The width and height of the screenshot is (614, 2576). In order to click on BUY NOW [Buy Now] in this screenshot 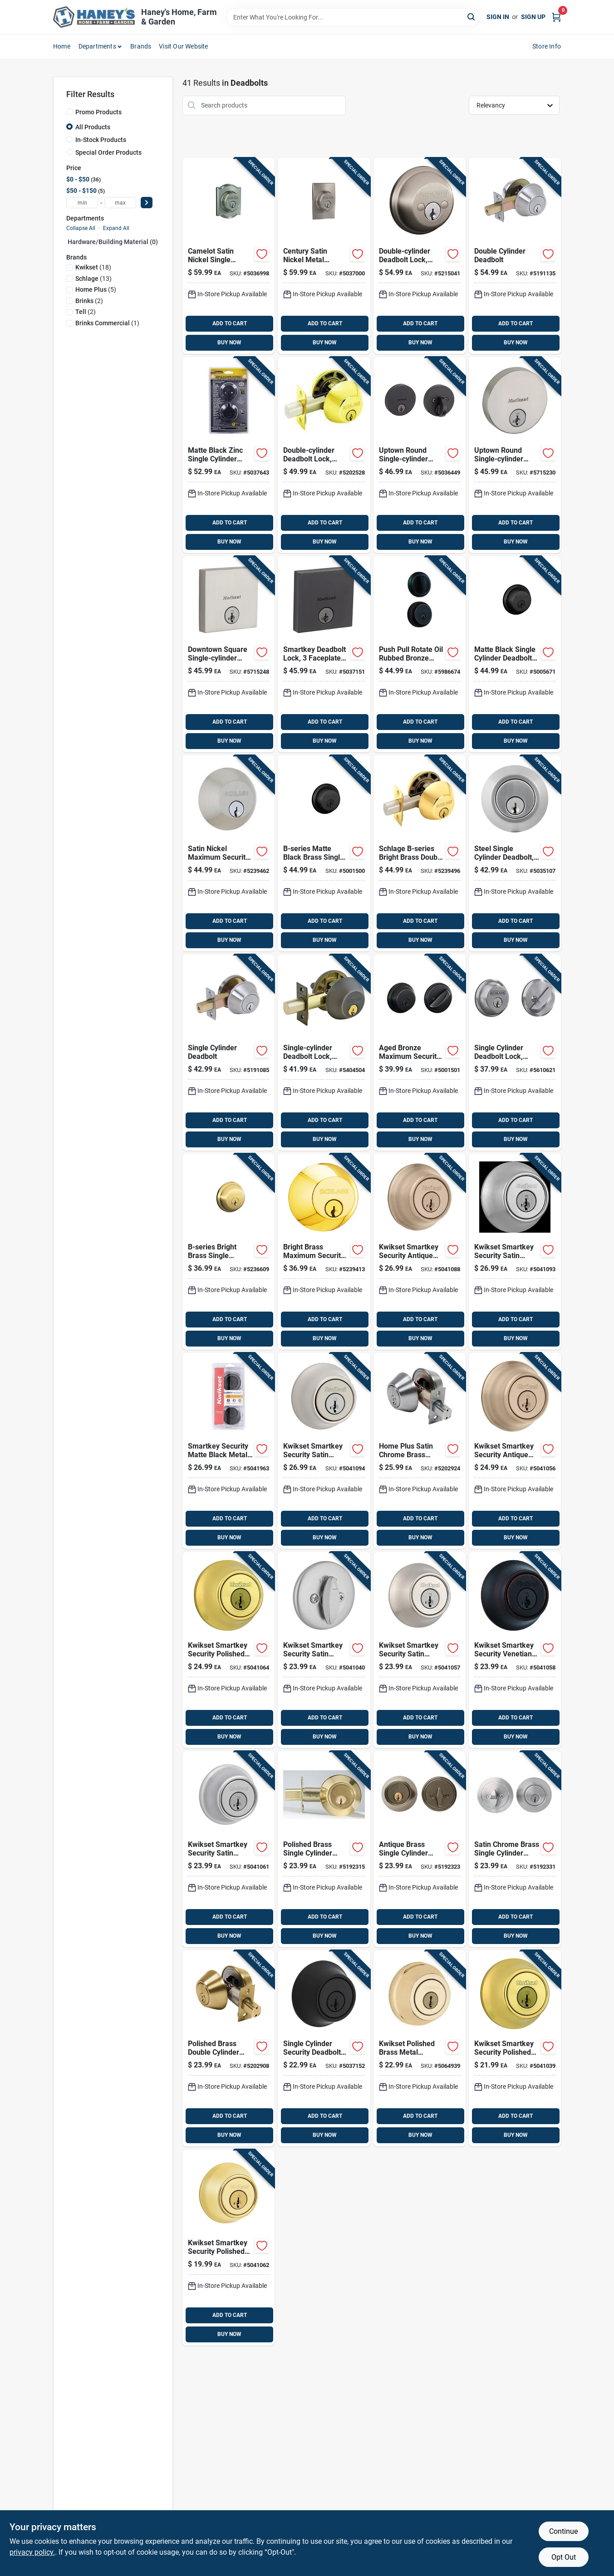, I will do `click(229, 342)`.